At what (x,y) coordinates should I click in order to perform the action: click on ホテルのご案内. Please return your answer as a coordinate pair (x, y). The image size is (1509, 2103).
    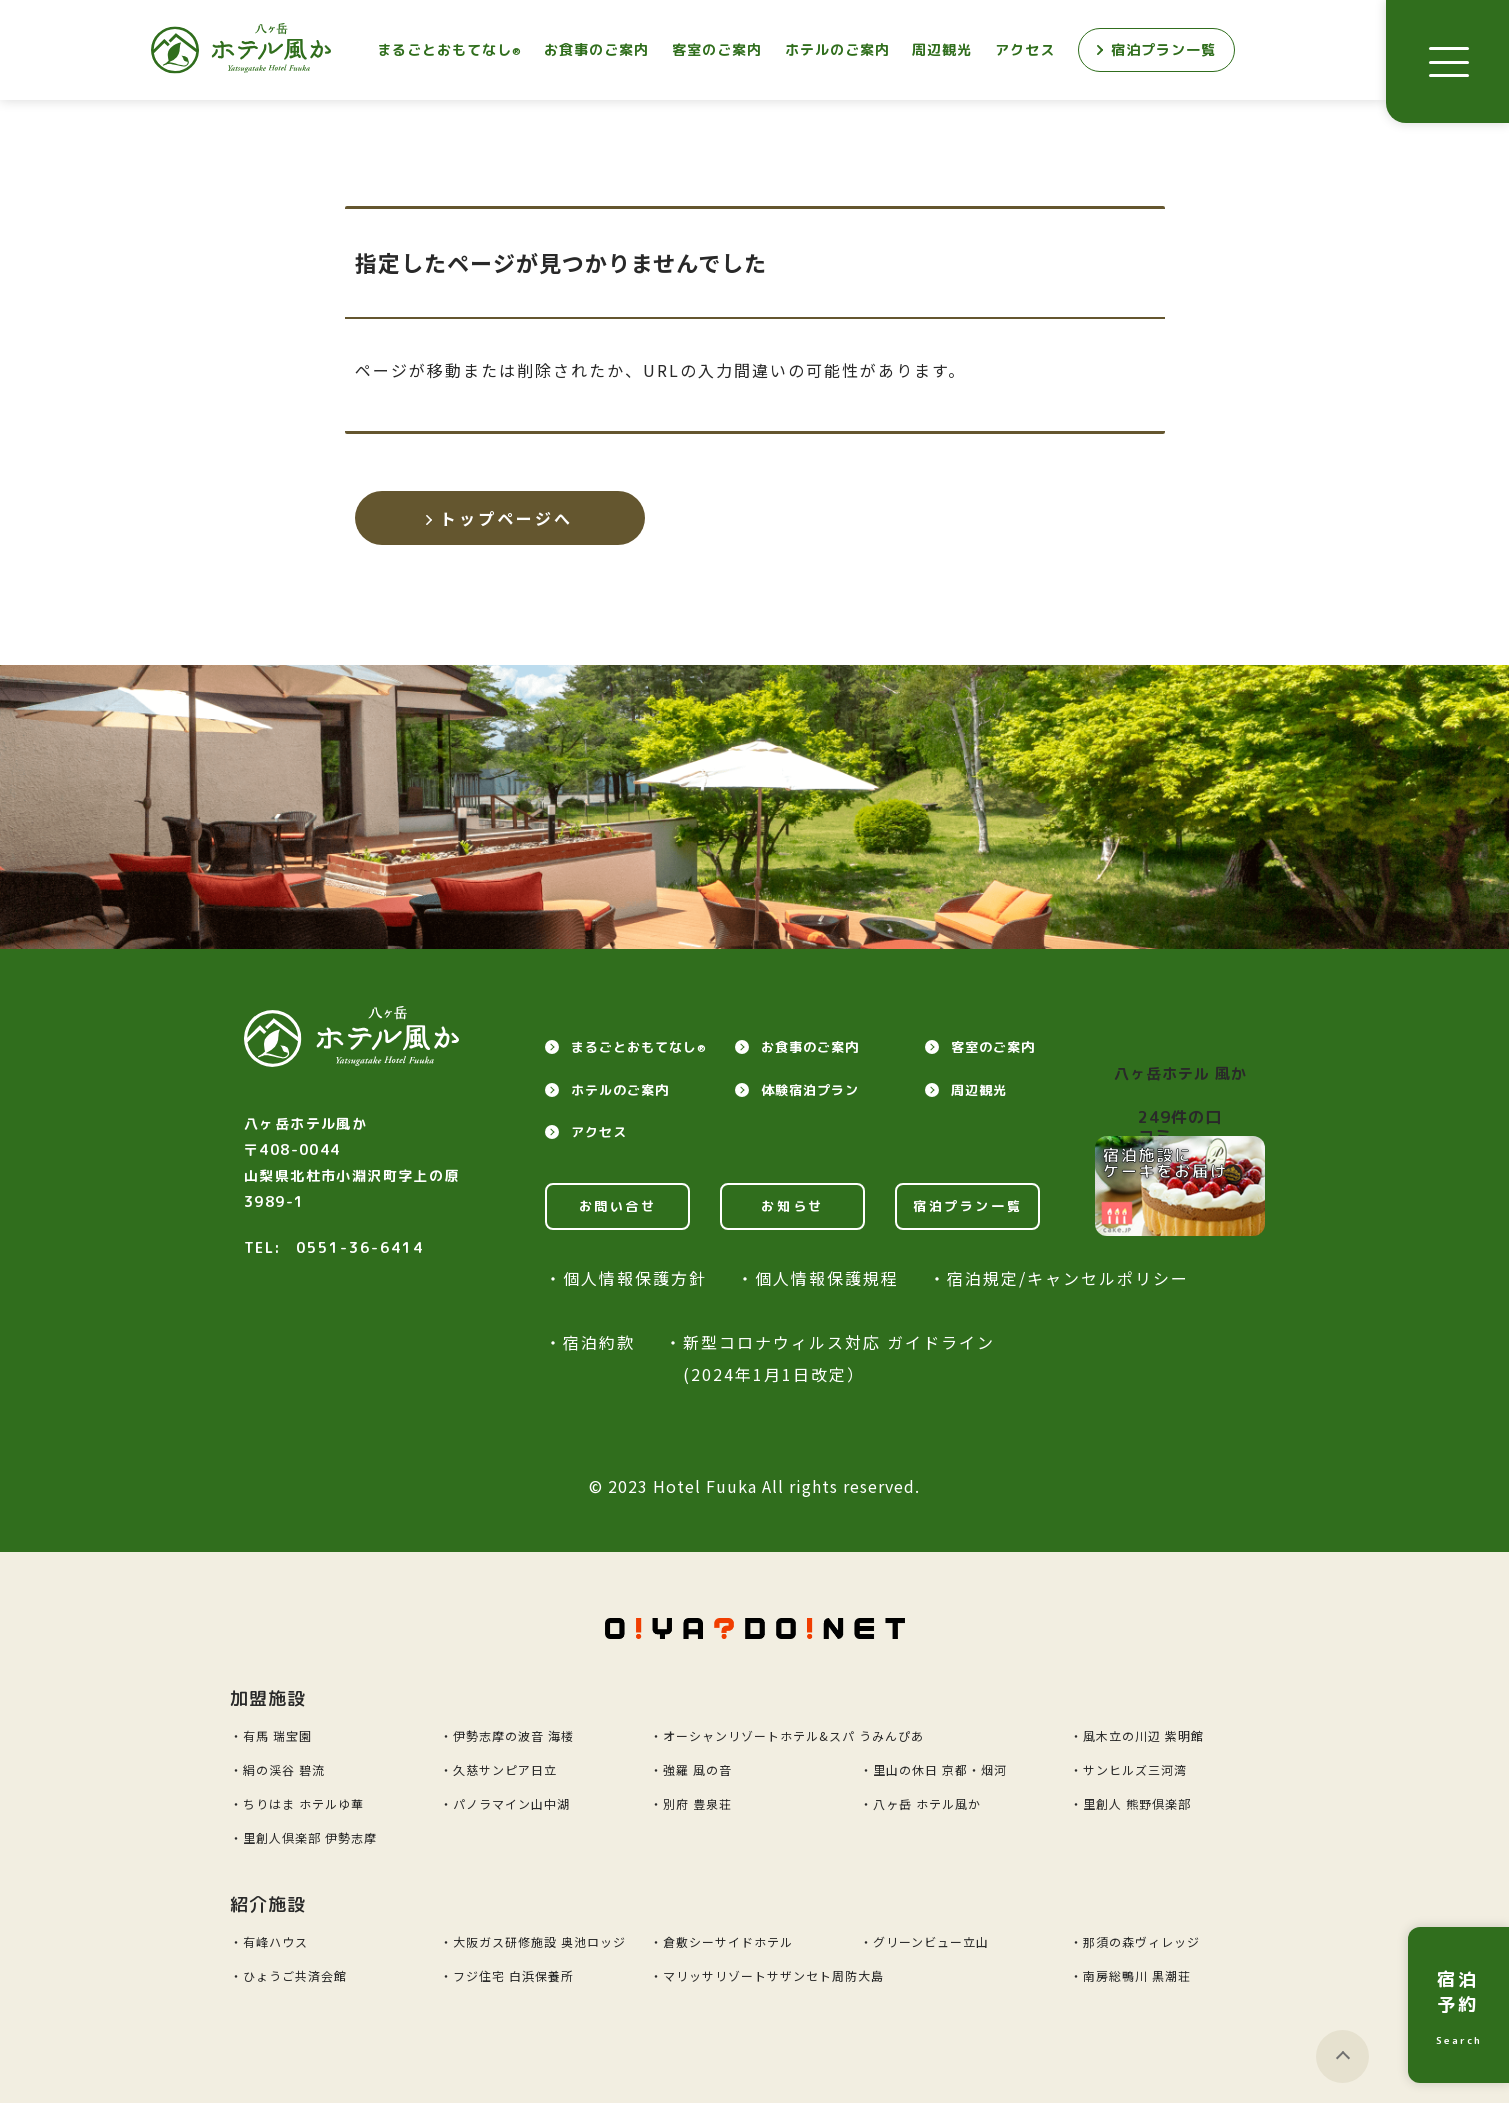
    Looking at the image, I should click on (837, 49).